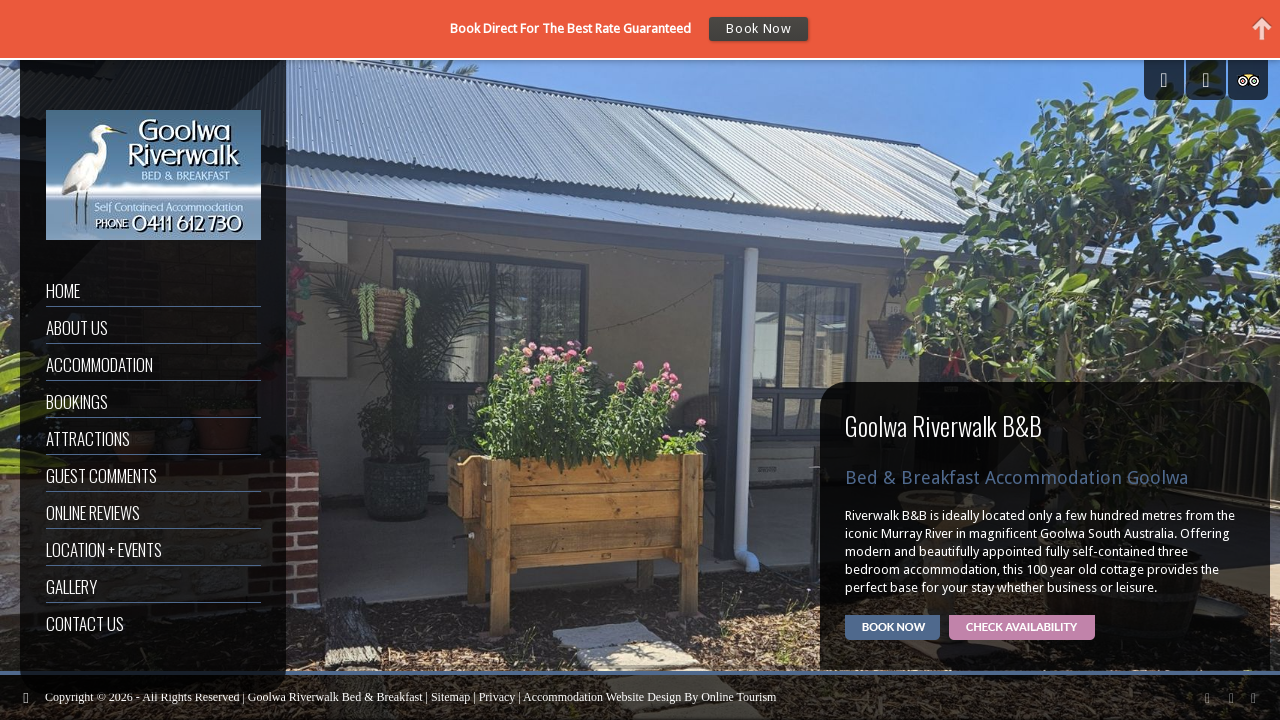 The width and height of the screenshot is (1280, 720). What do you see at coordinates (88, 438) in the screenshot?
I see `Attractions` at bounding box center [88, 438].